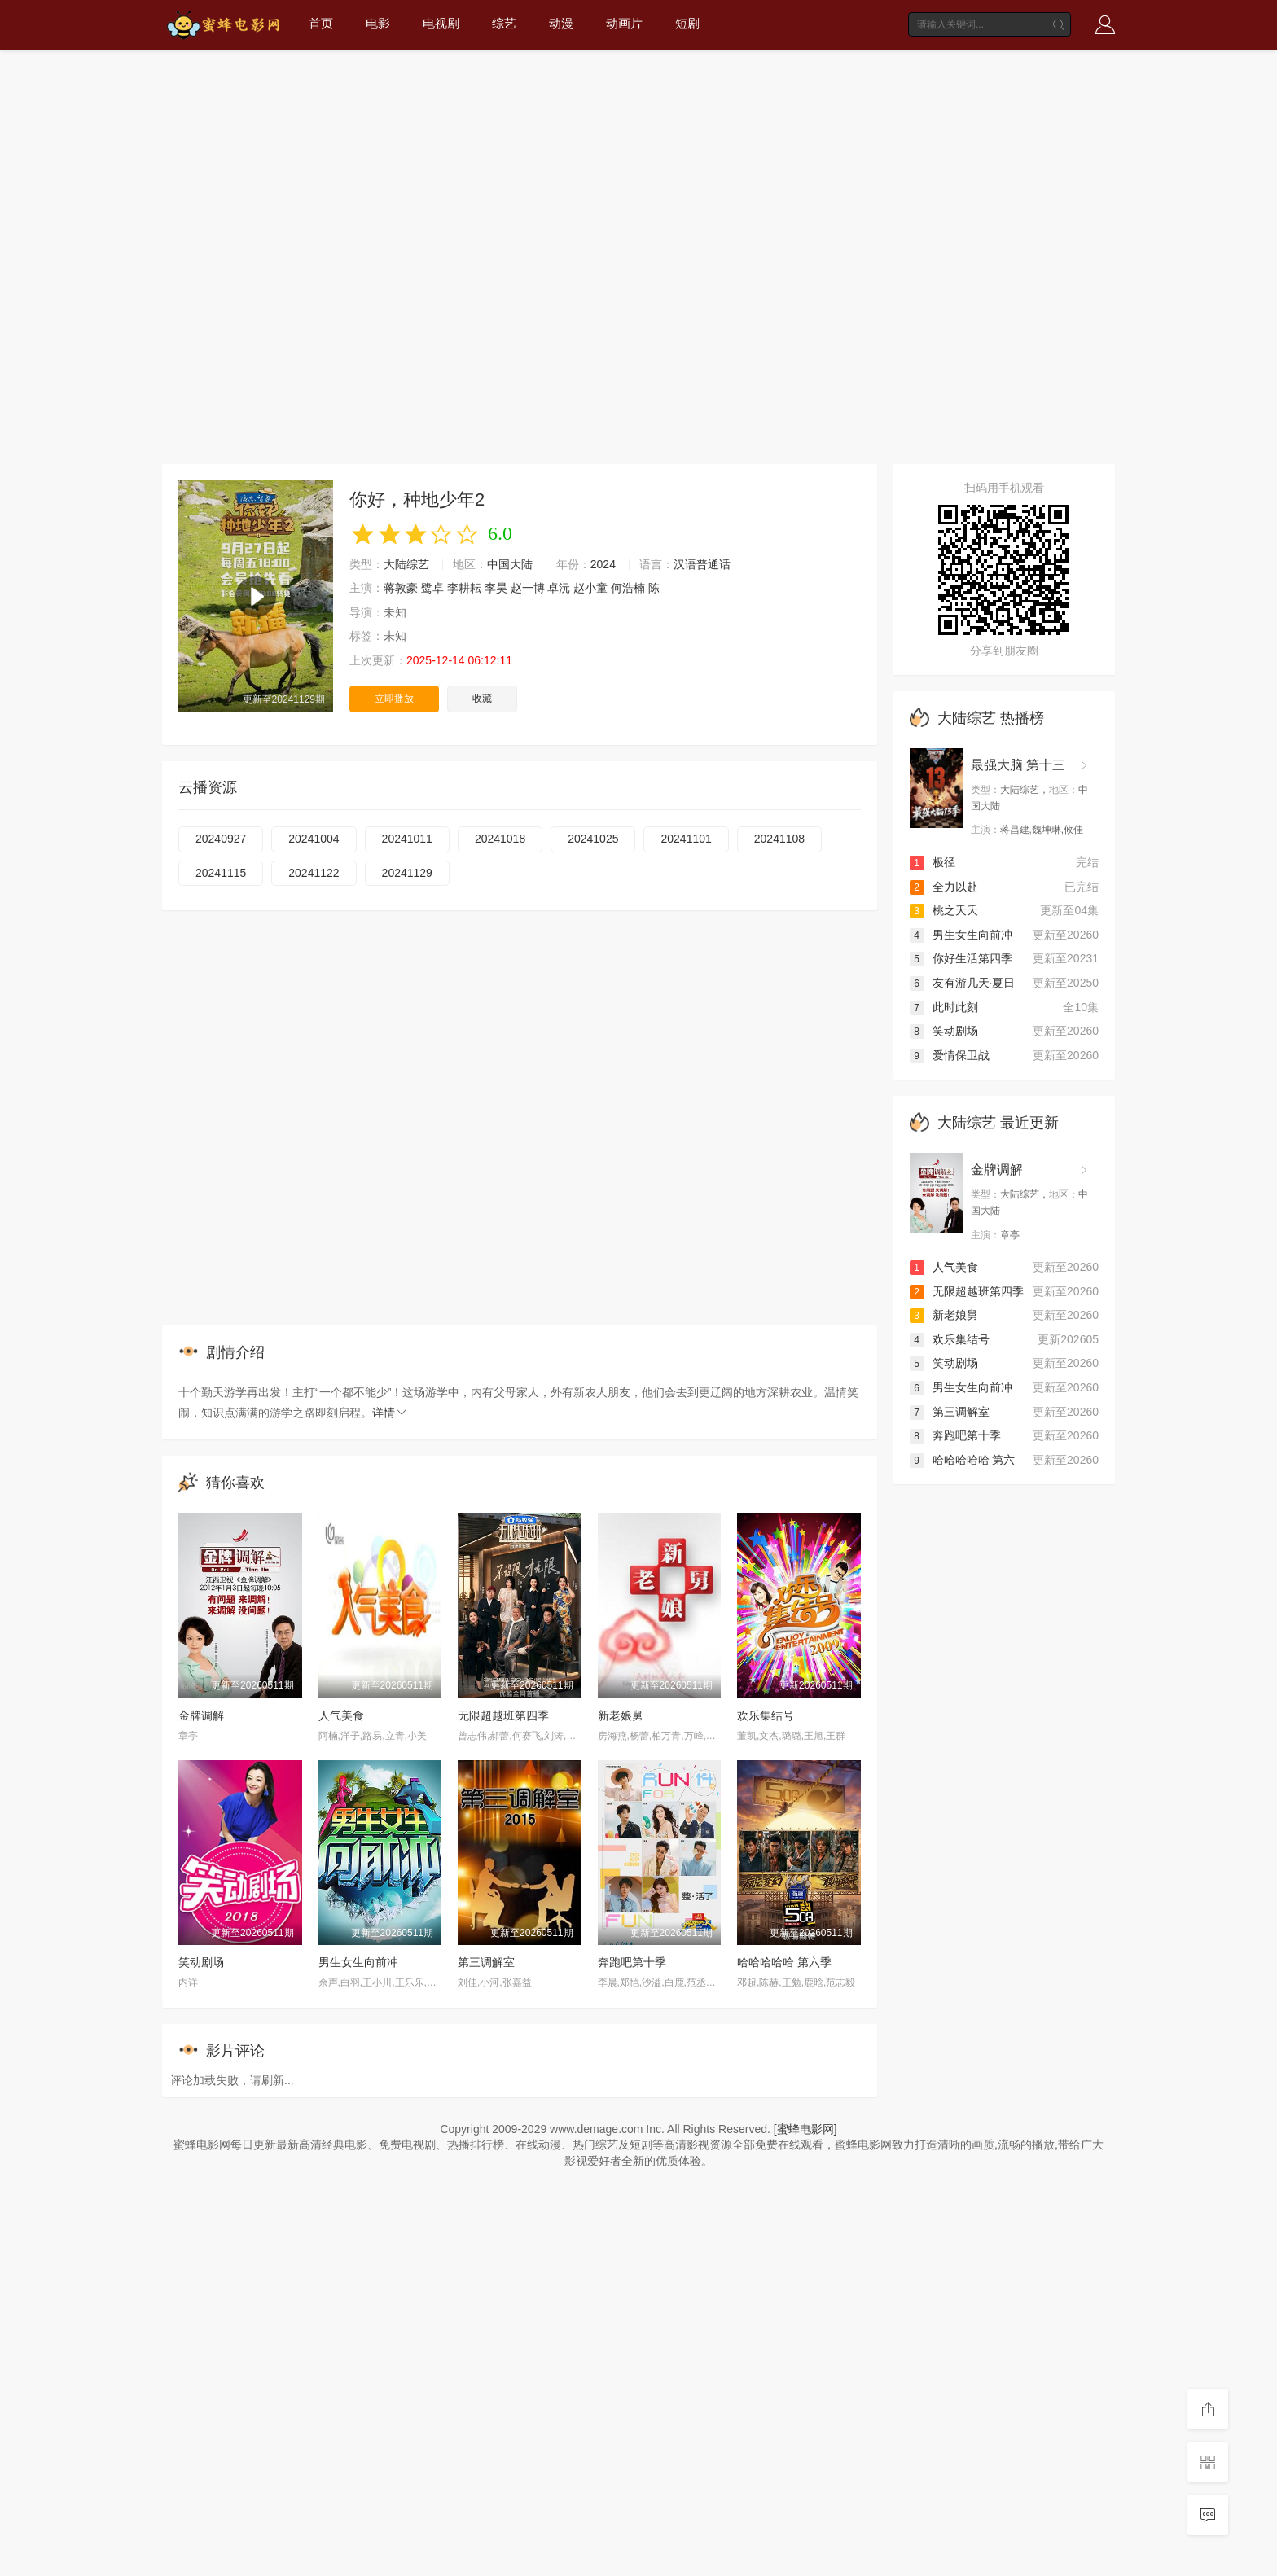 This screenshot has width=1277, height=2576. Describe the element at coordinates (561, 23) in the screenshot. I see `动漫` at that location.